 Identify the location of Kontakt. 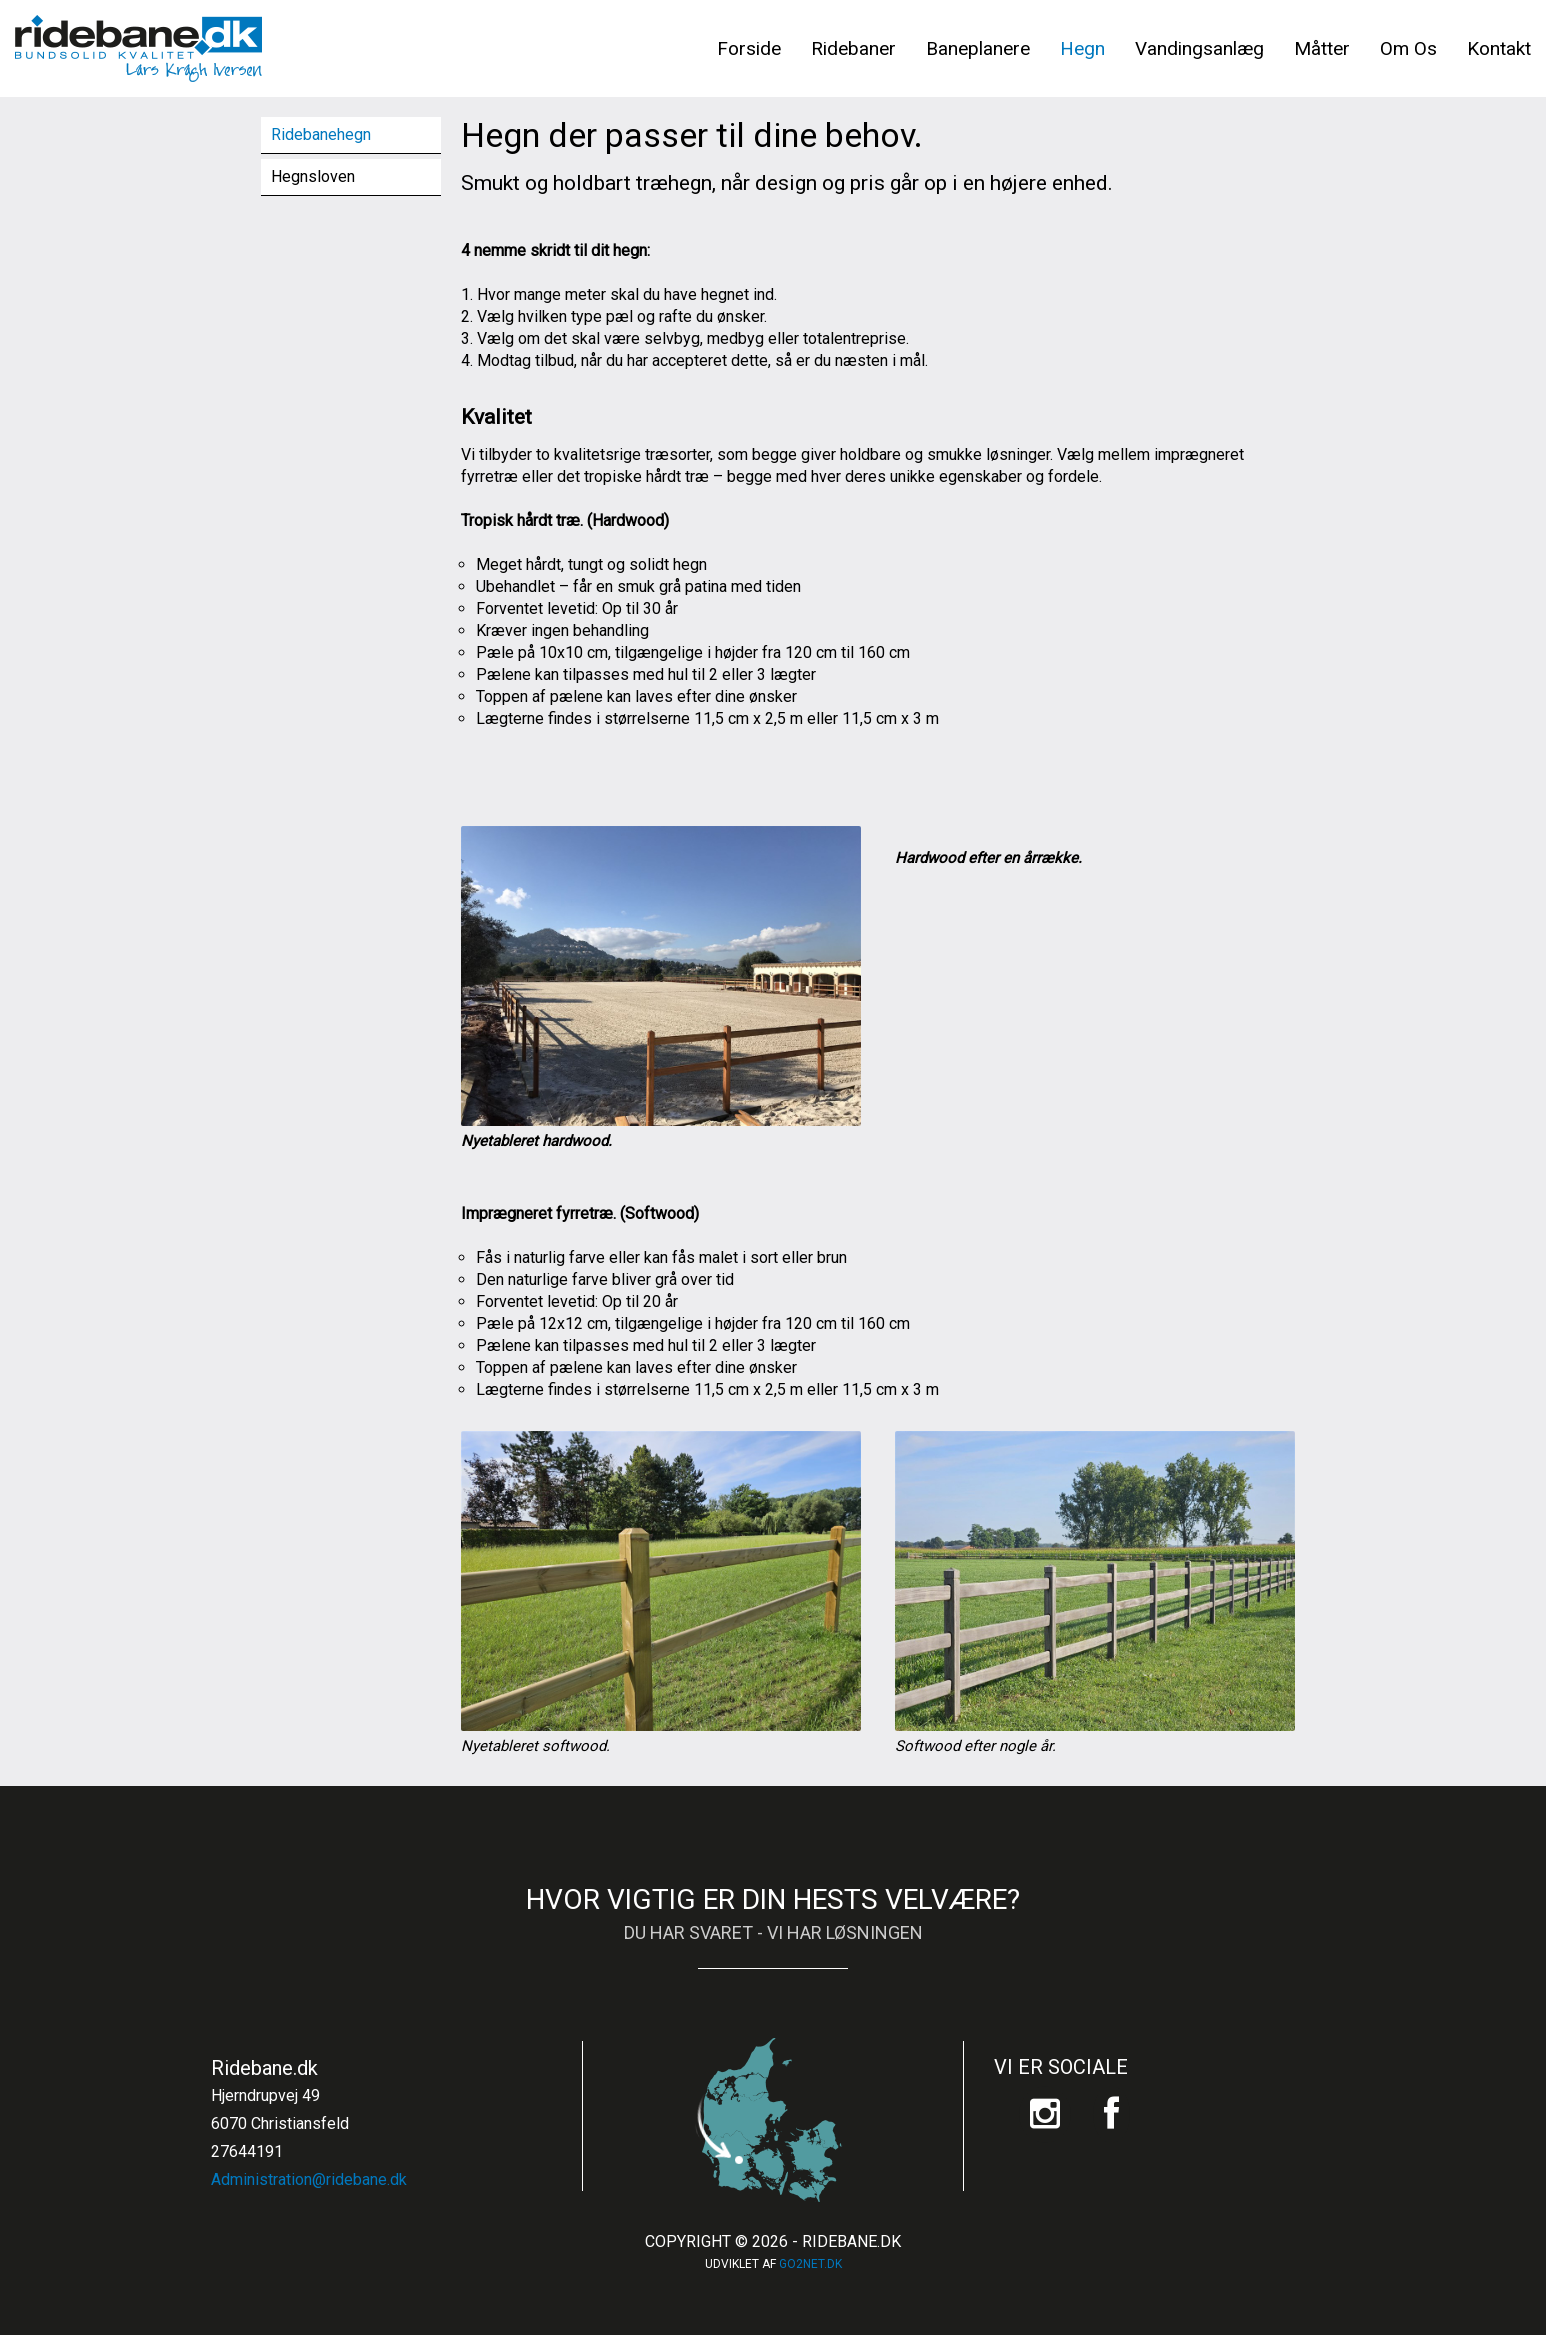
(1499, 48).